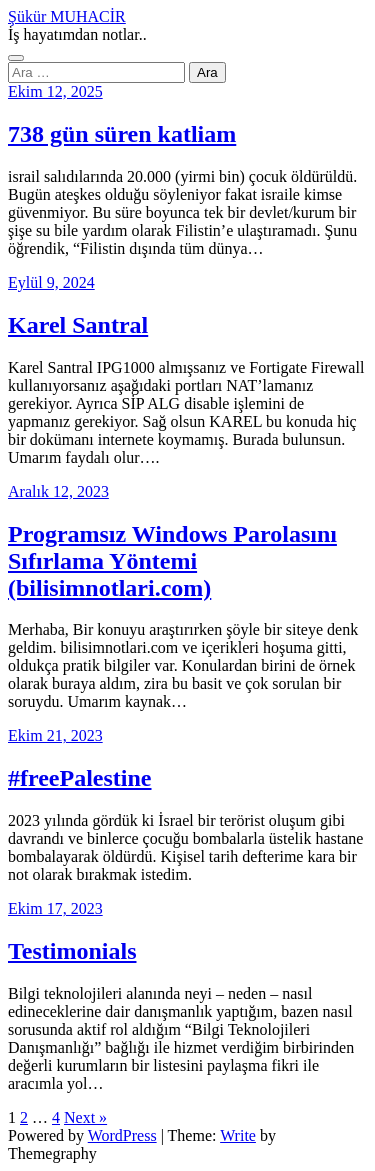 Image resolution: width=375 pixels, height=1171 pixels. Describe the element at coordinates (122, 134) in the screenshot. I see `738 gün süren katliam` at that location.